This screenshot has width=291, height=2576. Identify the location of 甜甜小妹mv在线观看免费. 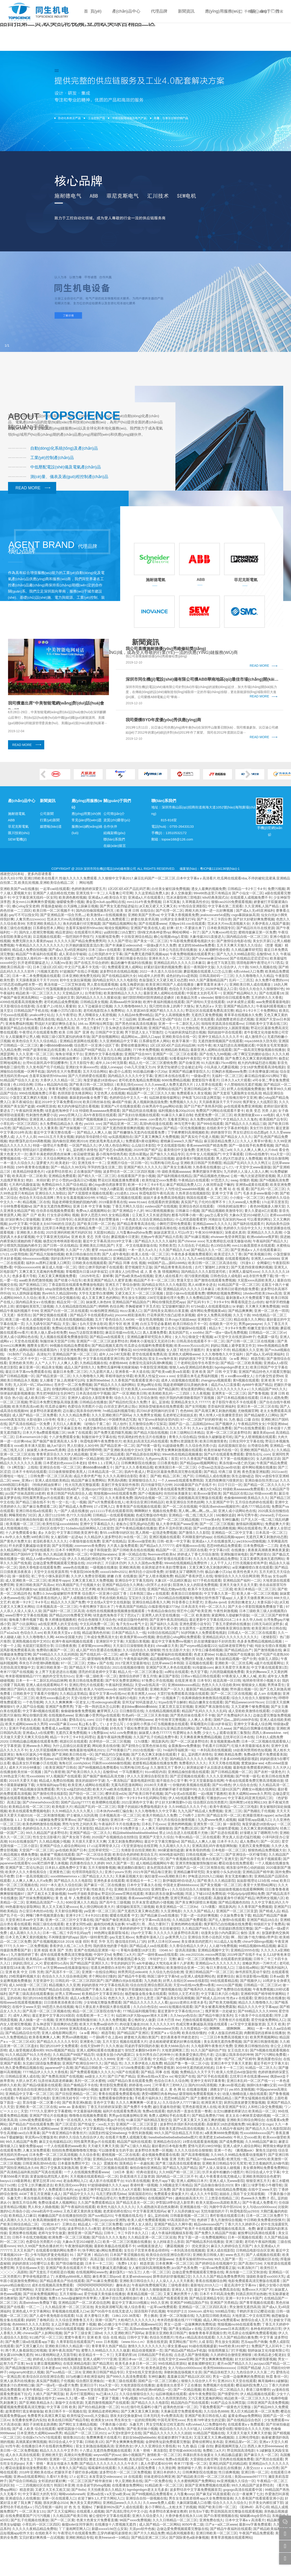
(185, 1293).